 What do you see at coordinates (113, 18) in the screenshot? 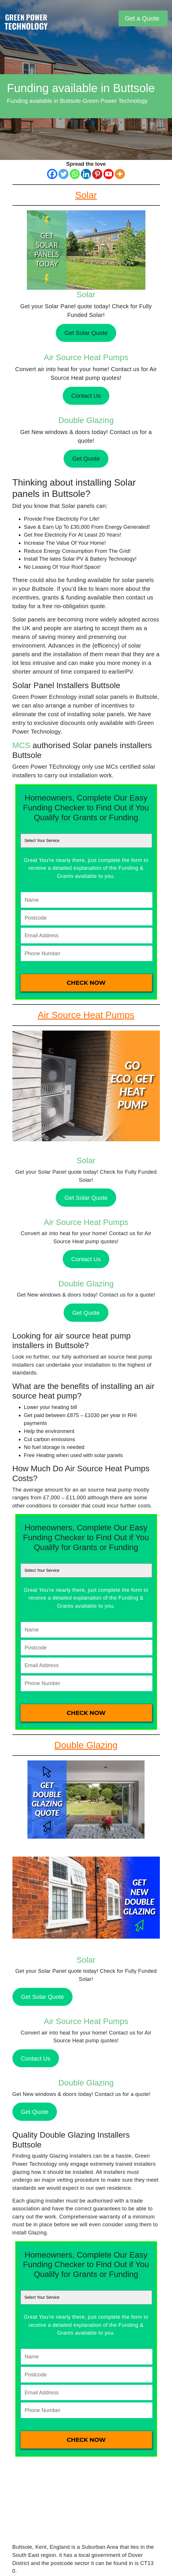
I see `[Toggle navigation]` at bounding box center [113, 18].